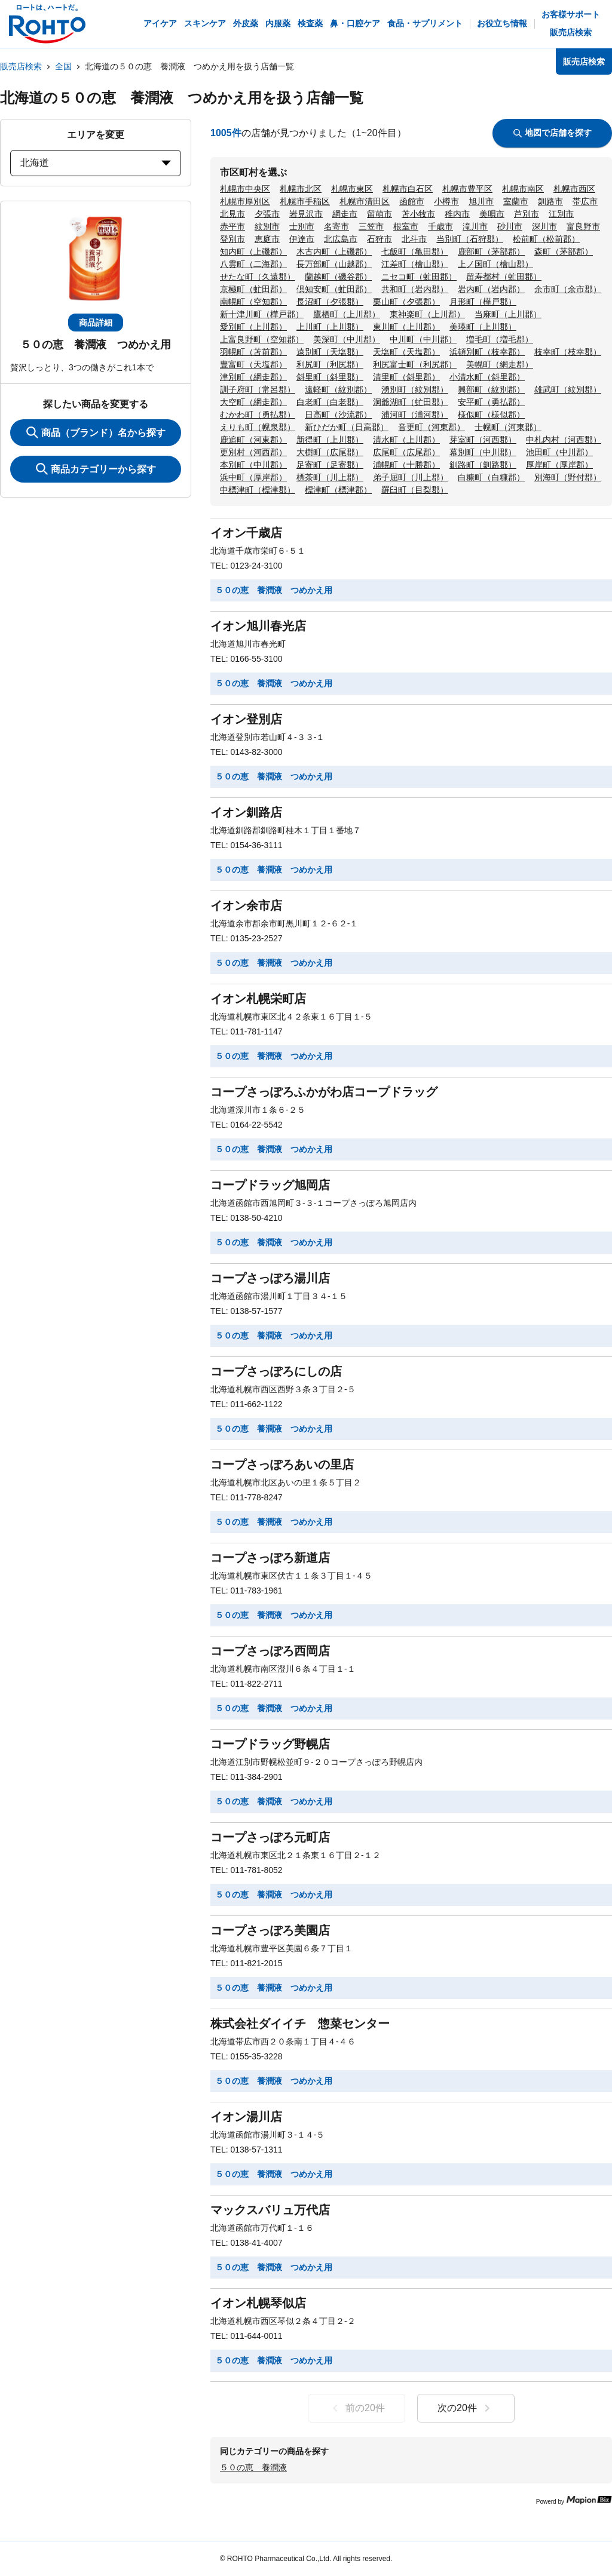  I want to click on コープさっぽろあいの里店, so click(282, 1464).